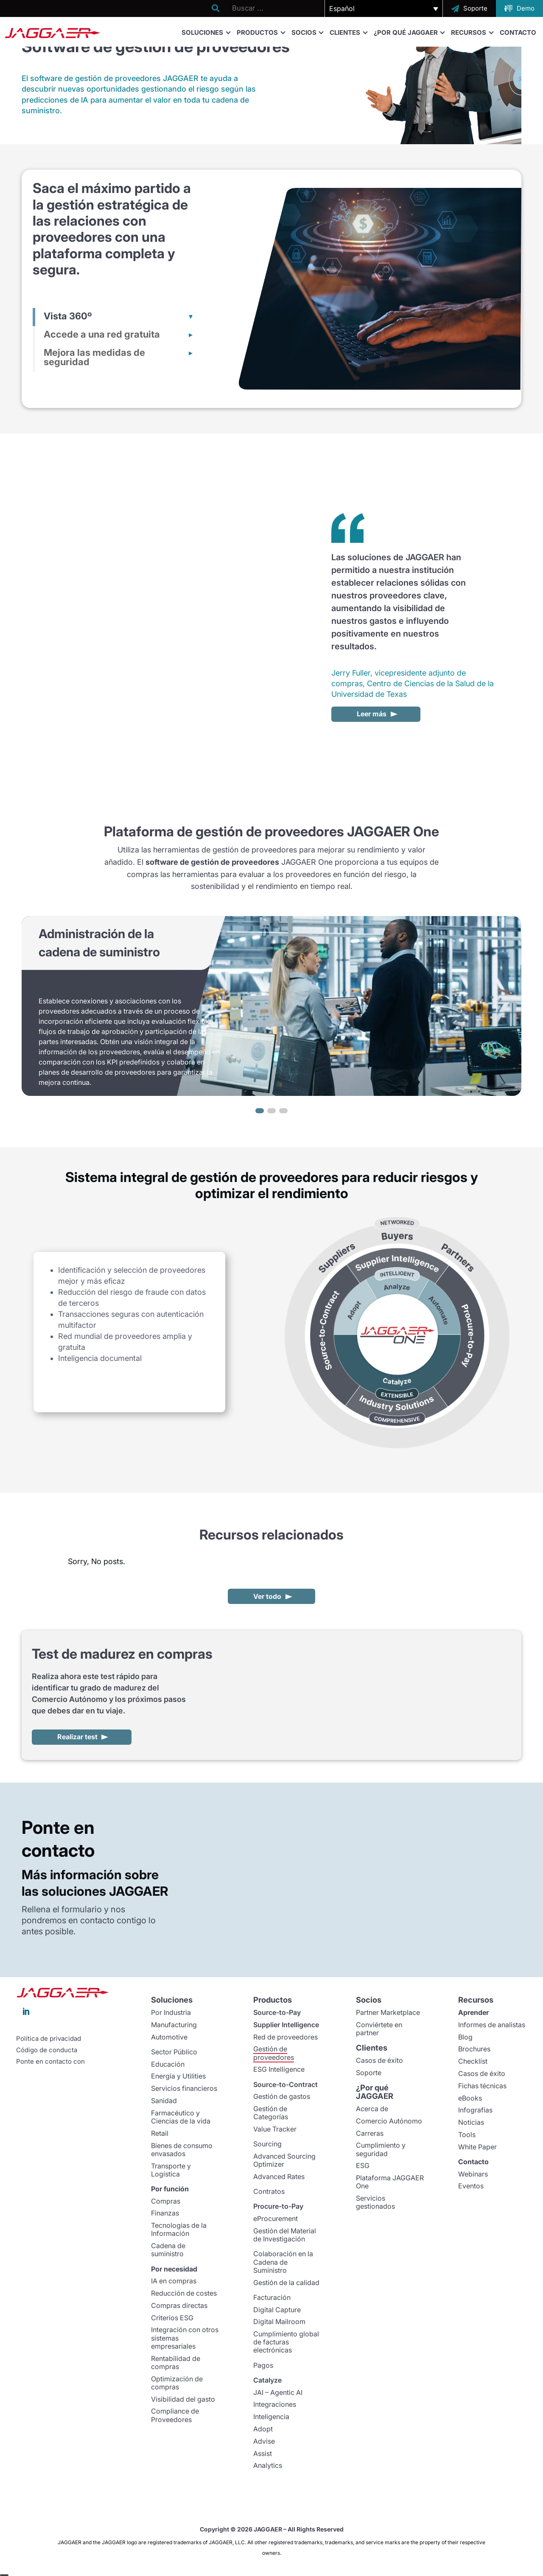 Image resolution: width=543 pixels, height=2576 pixels. What do you see at coordinates (372, 2108) in the screenshot?
I see `Acerca de` at bounding box center [372, 2108].